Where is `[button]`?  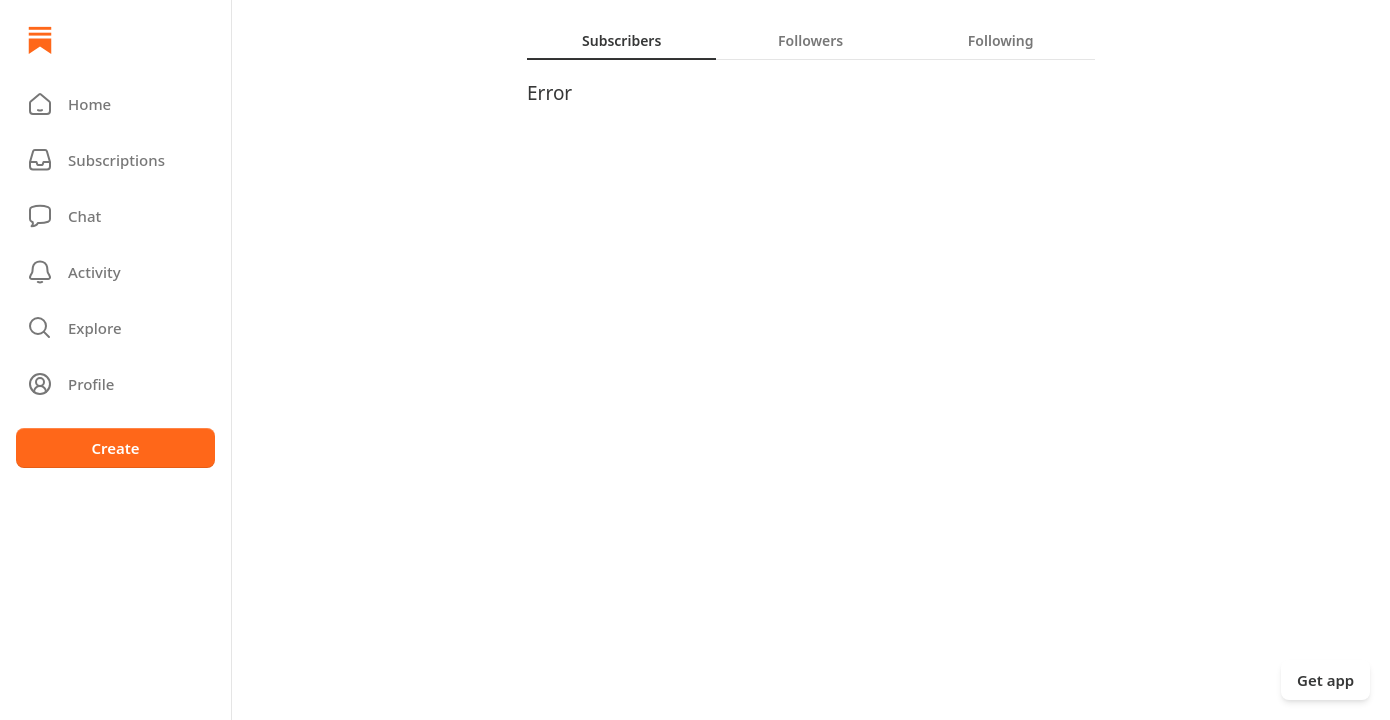
[button] is located at coordinates (115, 104).